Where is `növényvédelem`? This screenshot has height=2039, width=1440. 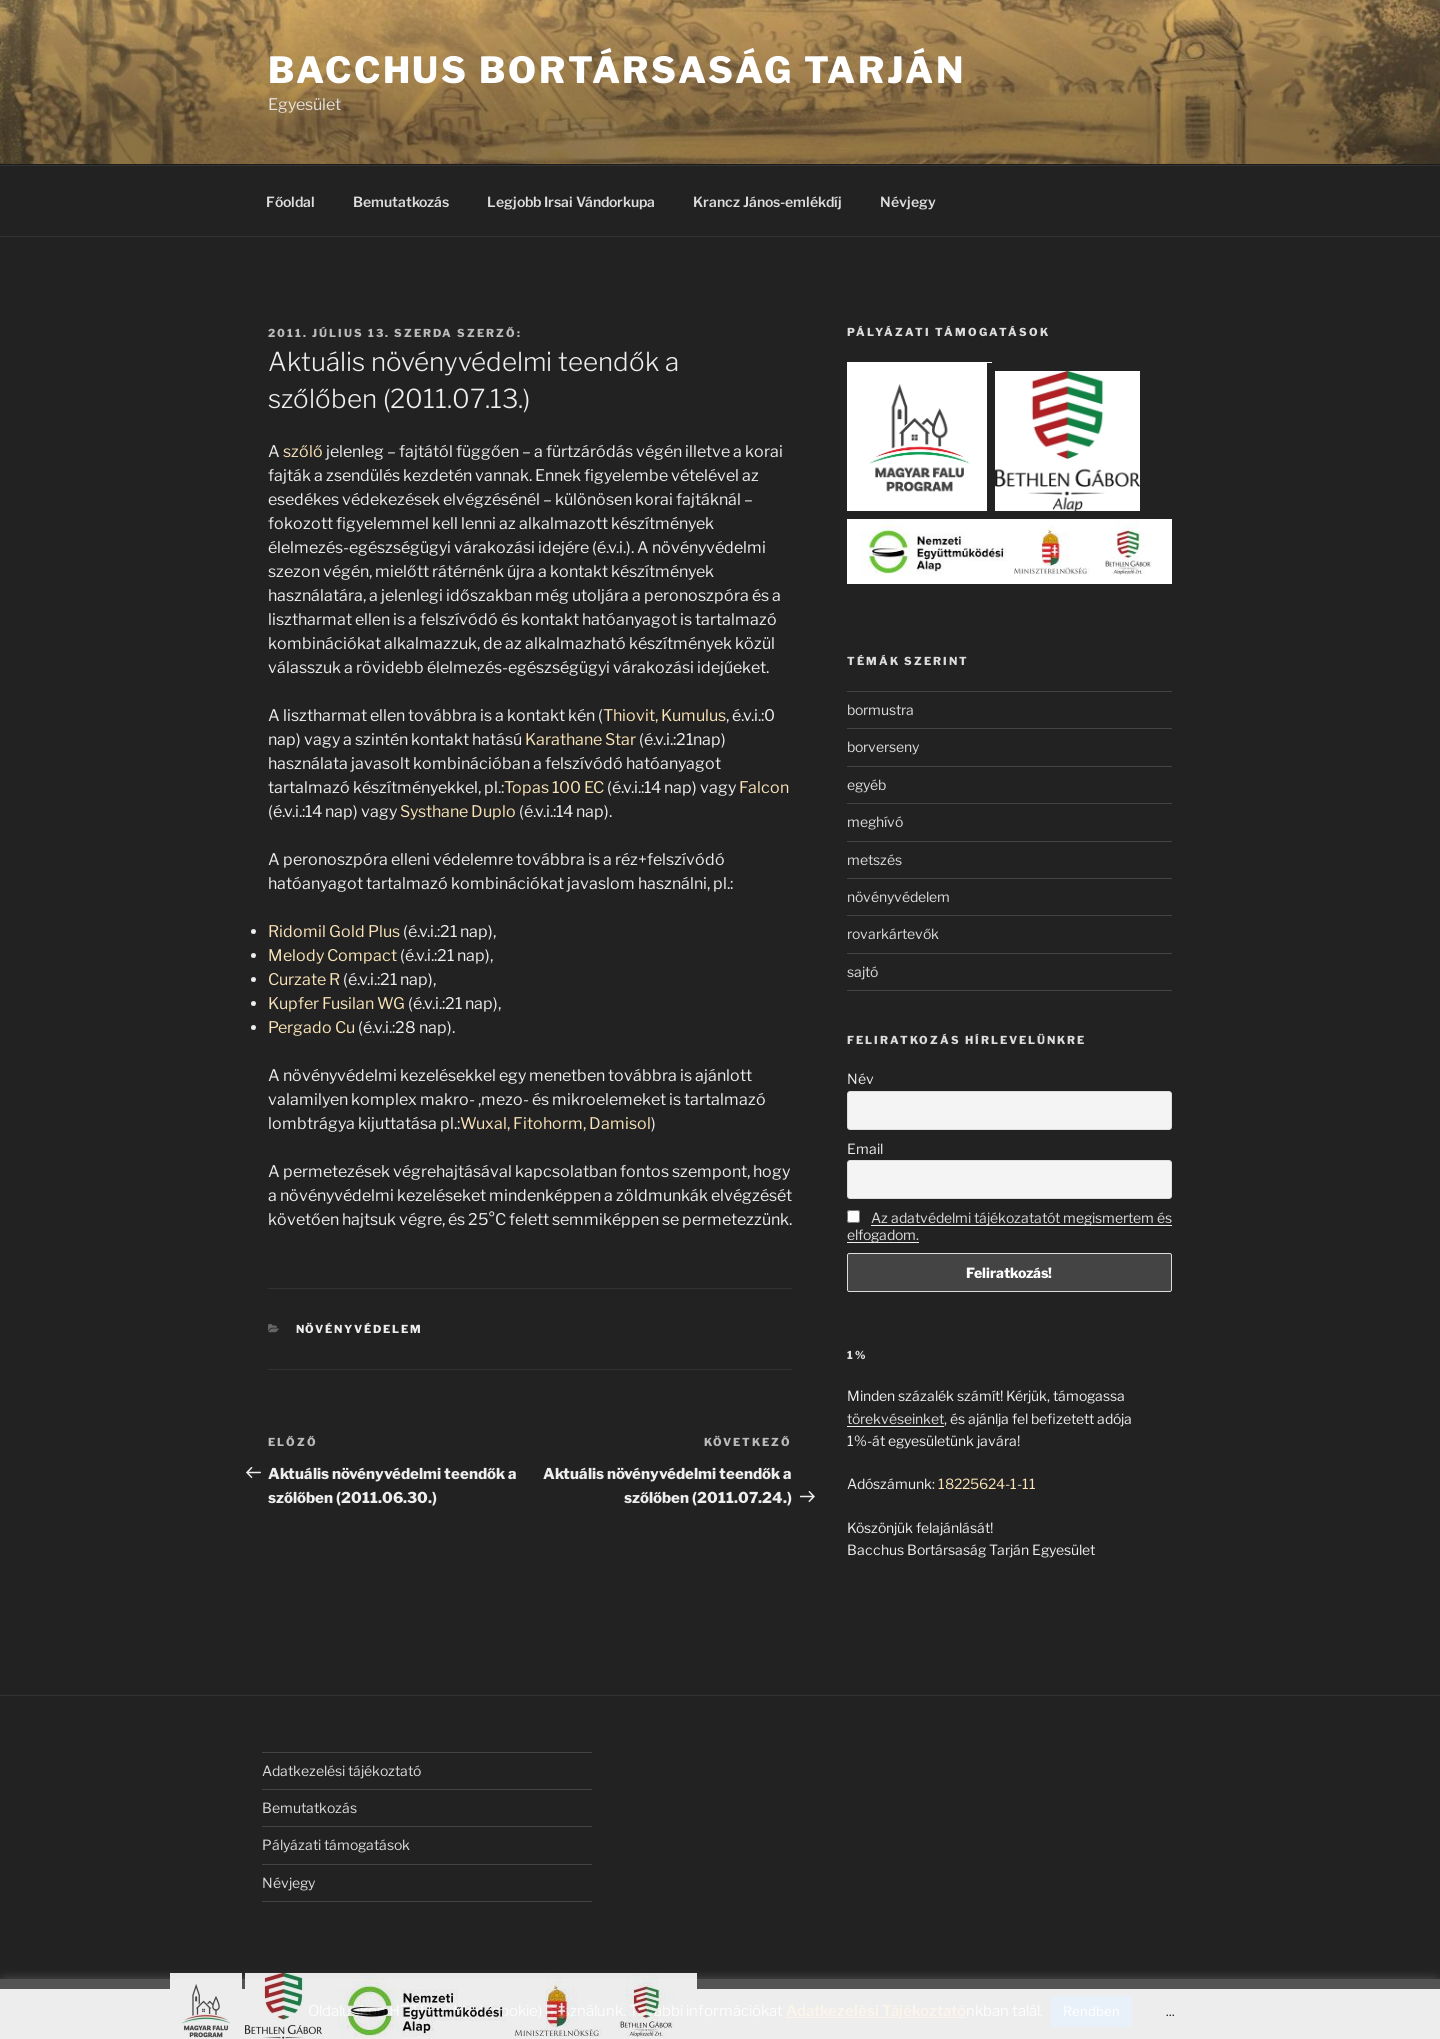 növényvédelem is located at coordinates (360, 1329).